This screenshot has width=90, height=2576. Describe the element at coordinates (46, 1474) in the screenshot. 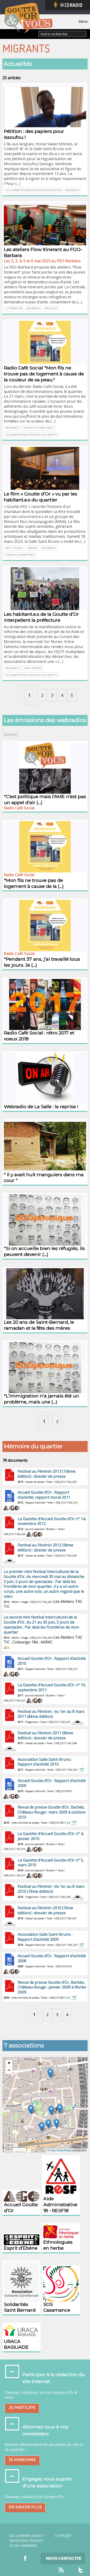

I see `Festival au Féminin 2013 (10ème édition) : dossier de presse` at that location.